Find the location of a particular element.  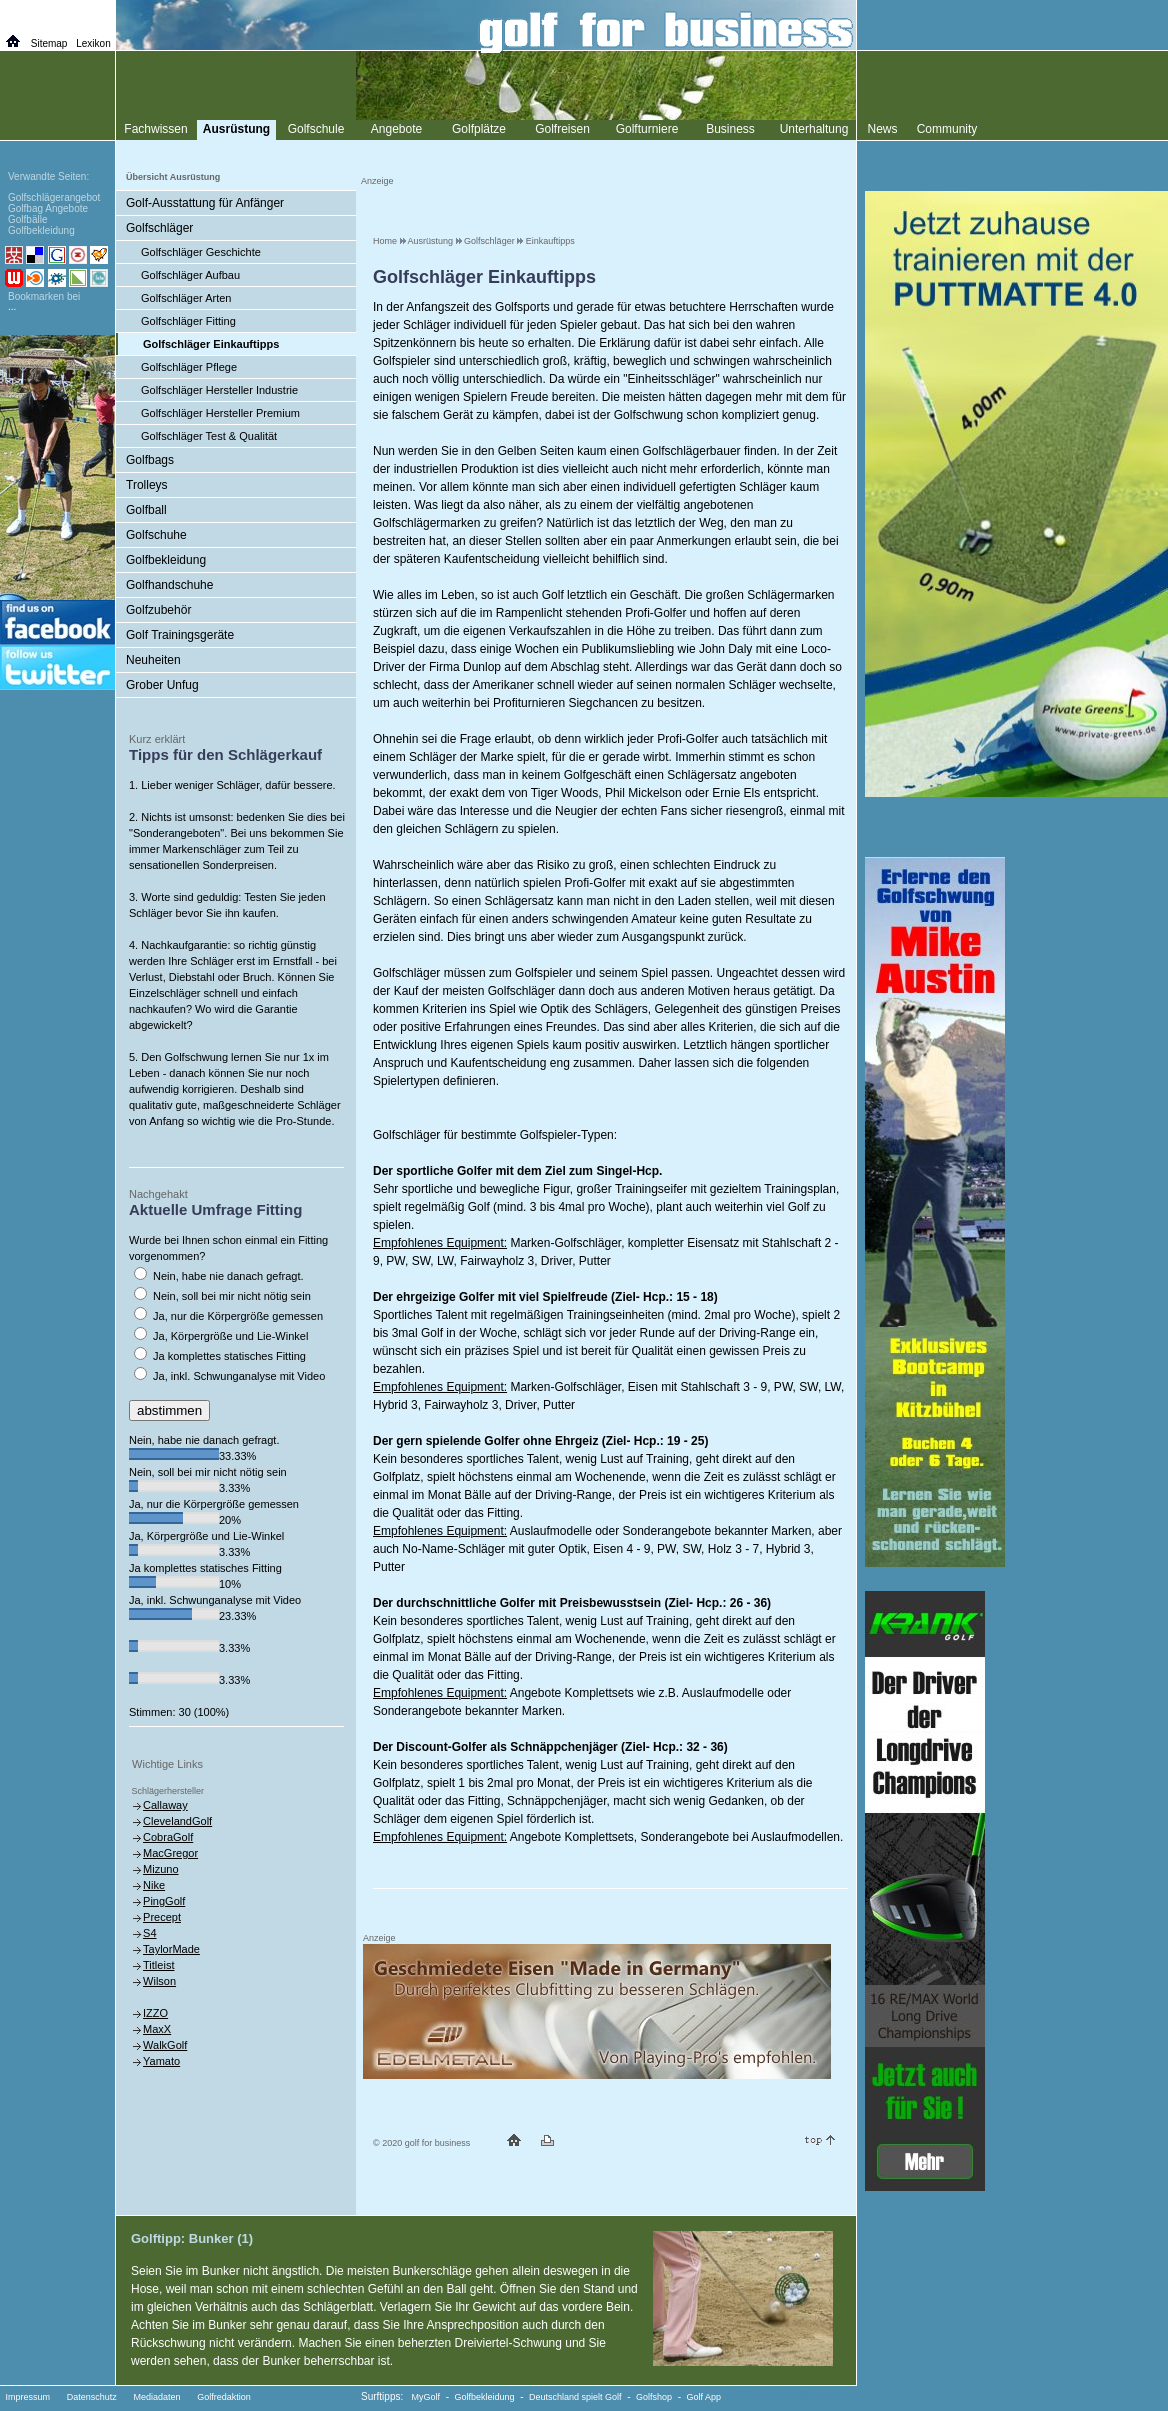

Golfreisen is located at coordinates (562, 129).